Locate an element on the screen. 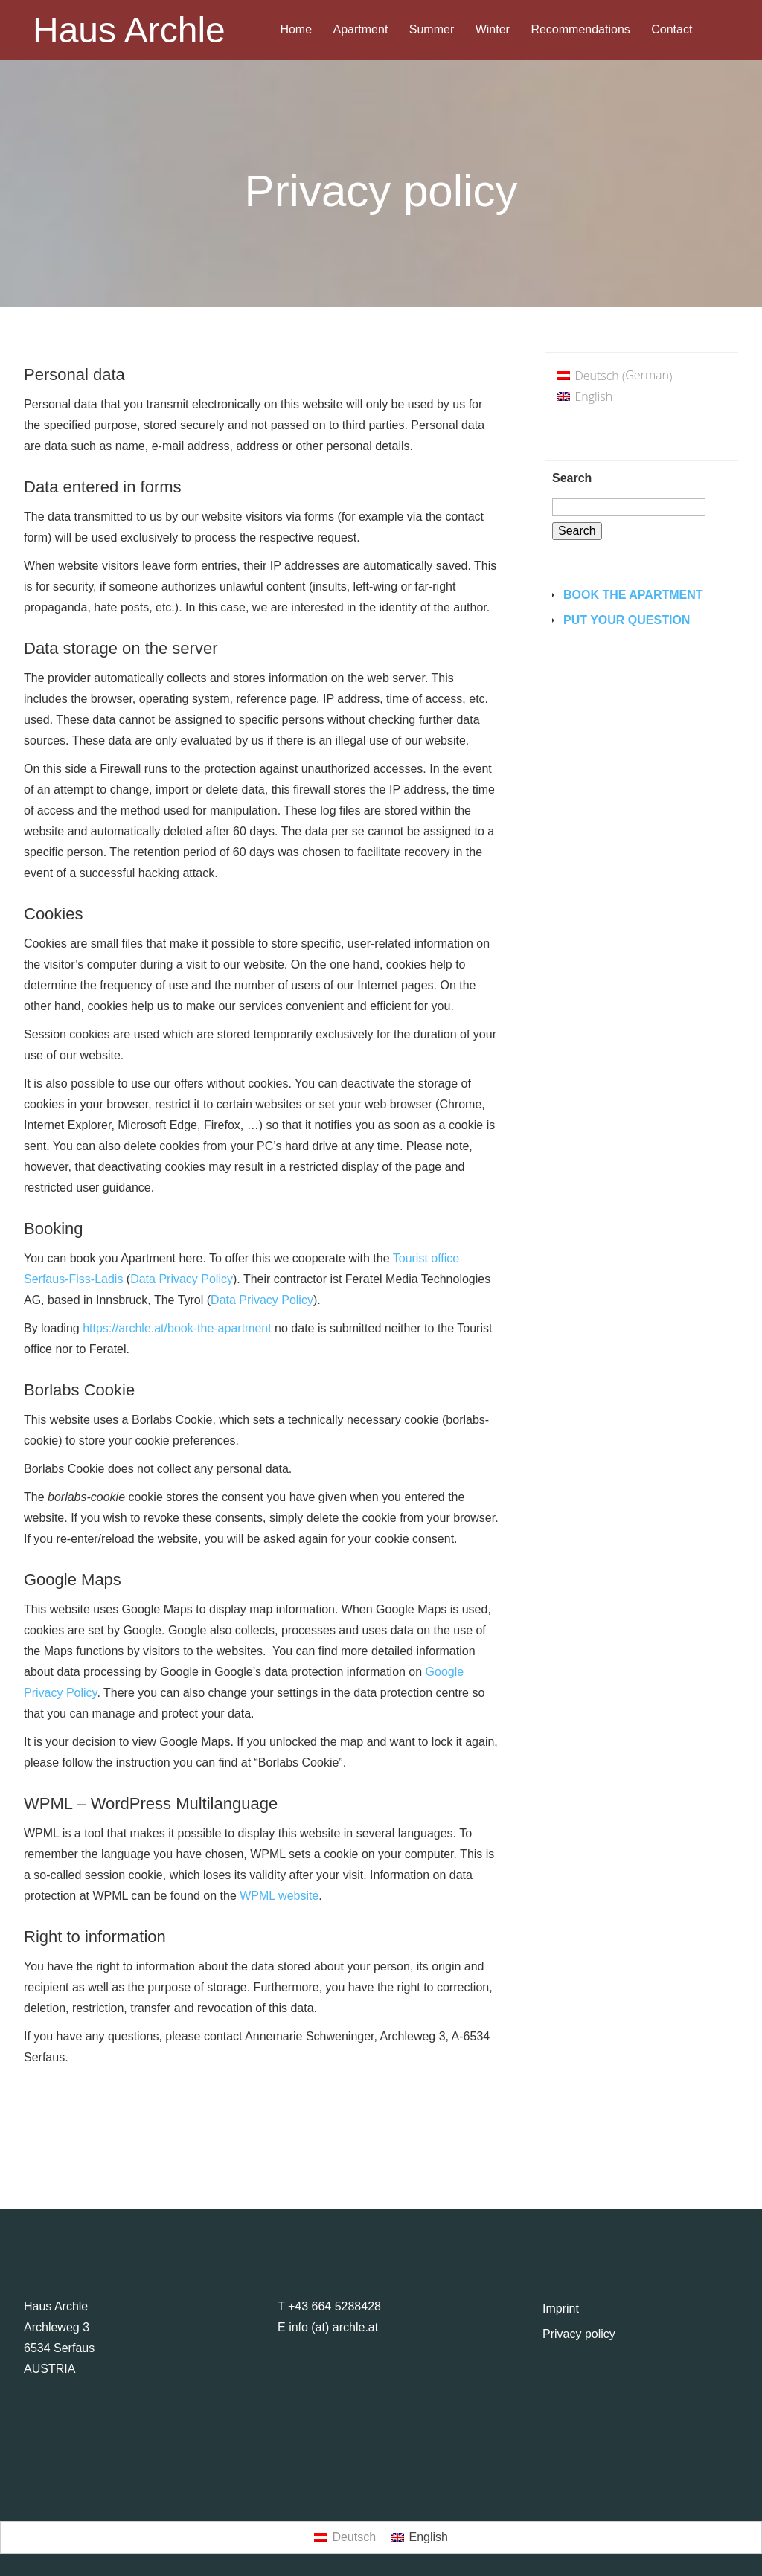  Privacy policy is located at coordinates (578, 2334).